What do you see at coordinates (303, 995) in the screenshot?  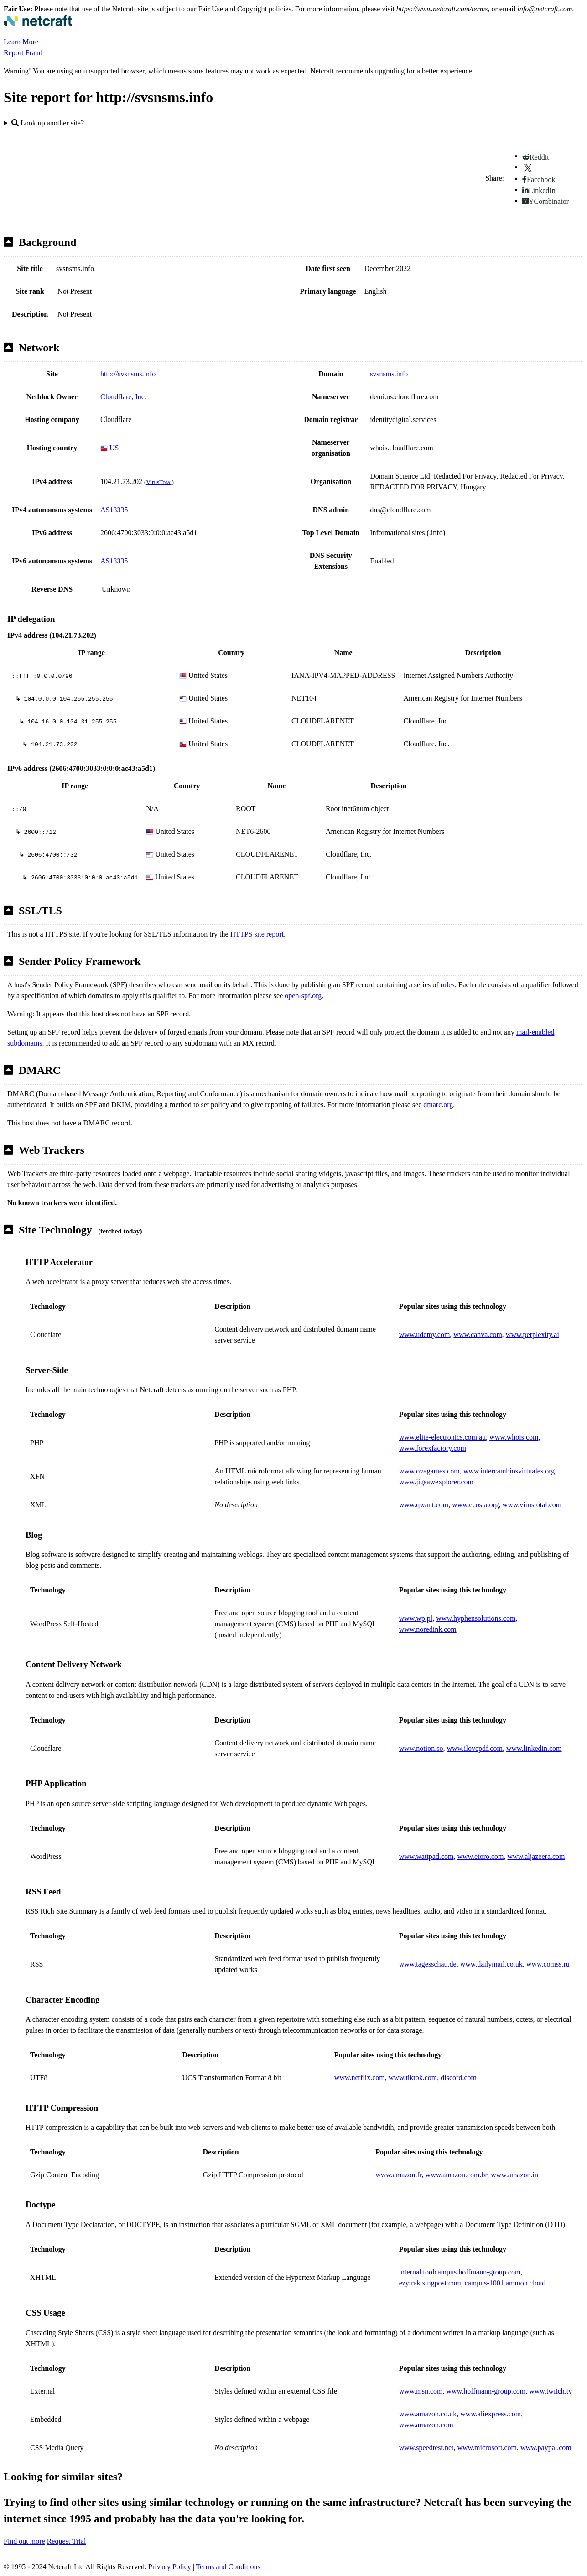 I see `open-spf.org` at bounding box center [303, 995].